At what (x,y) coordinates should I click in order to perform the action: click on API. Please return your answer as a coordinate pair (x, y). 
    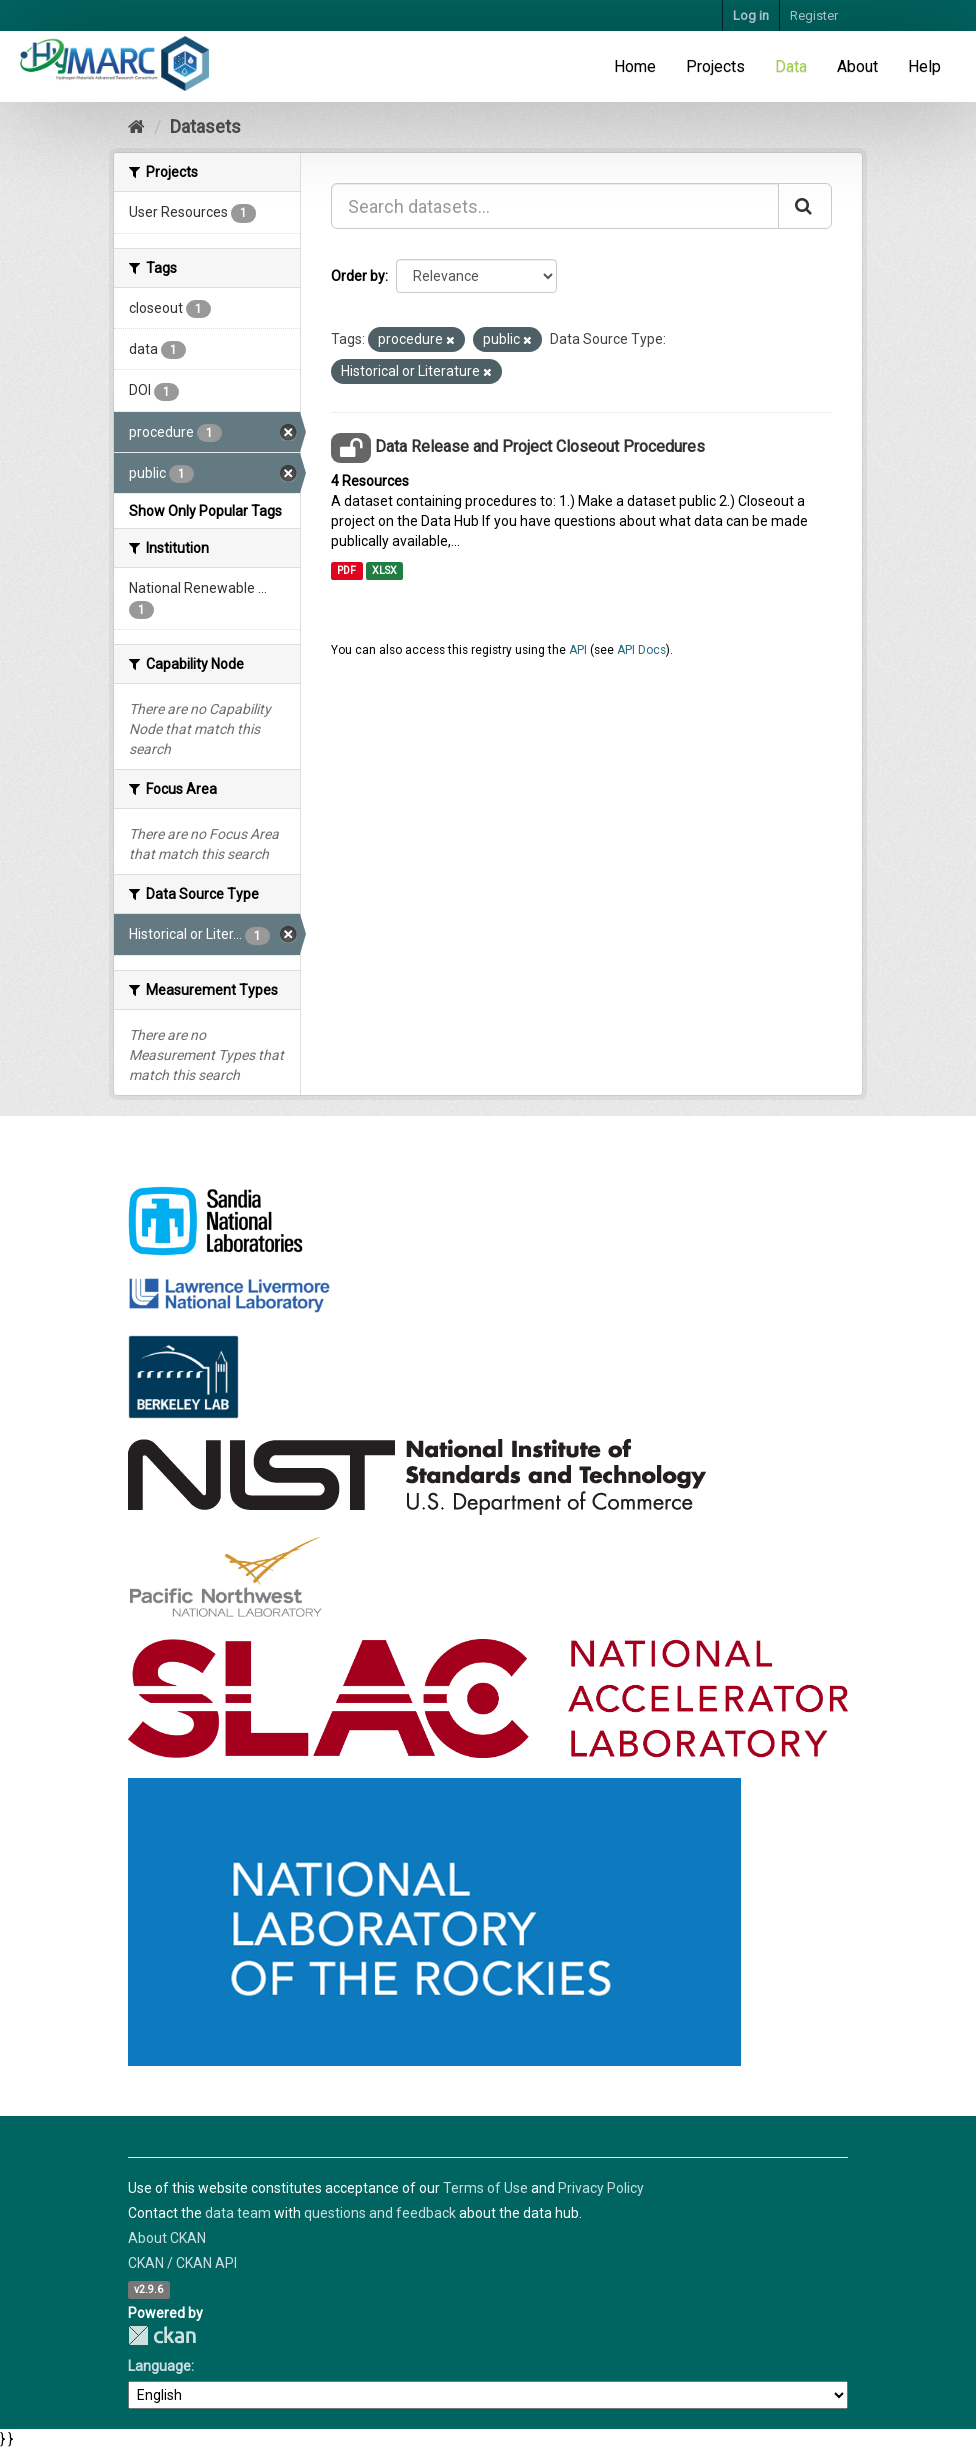
    Looking at the image, I should click on (578, 650).